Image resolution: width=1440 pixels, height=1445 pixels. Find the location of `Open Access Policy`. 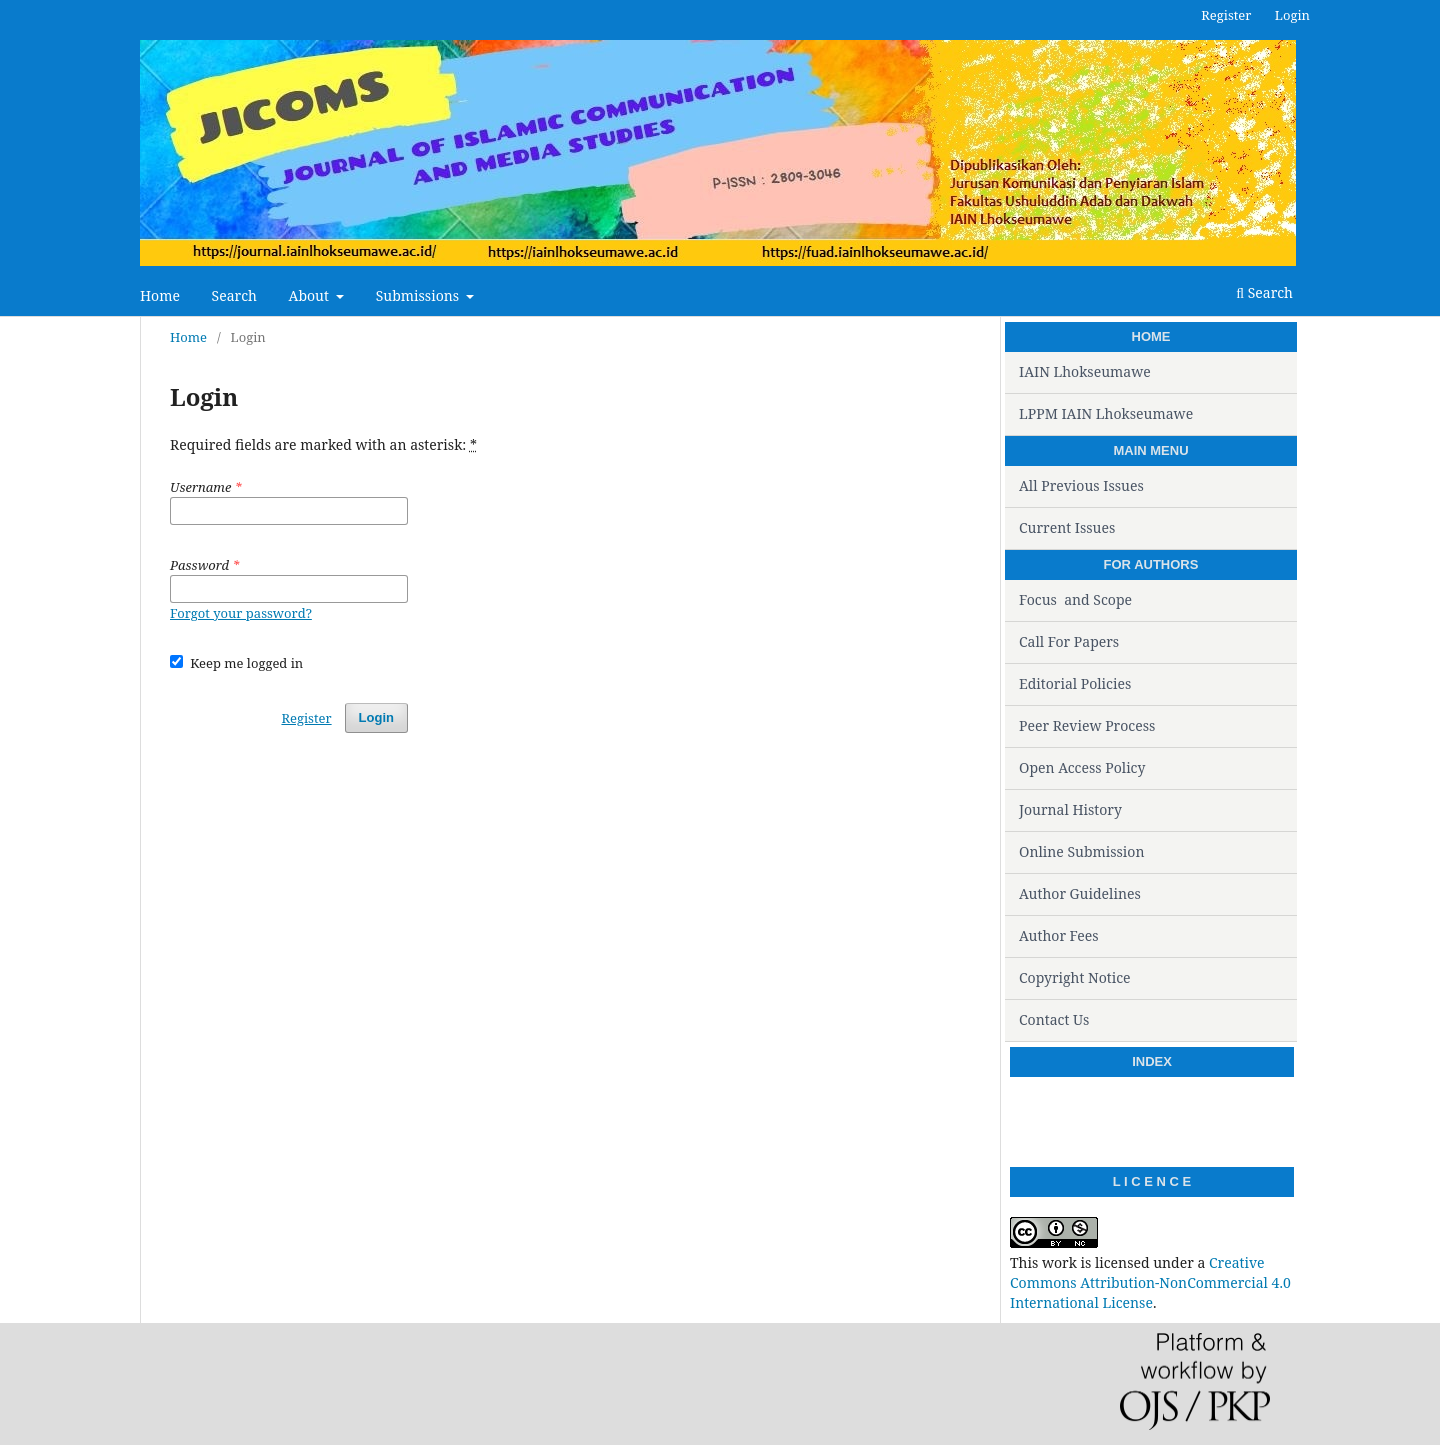

Open Access Policy is located at coordinates (1082, 767).